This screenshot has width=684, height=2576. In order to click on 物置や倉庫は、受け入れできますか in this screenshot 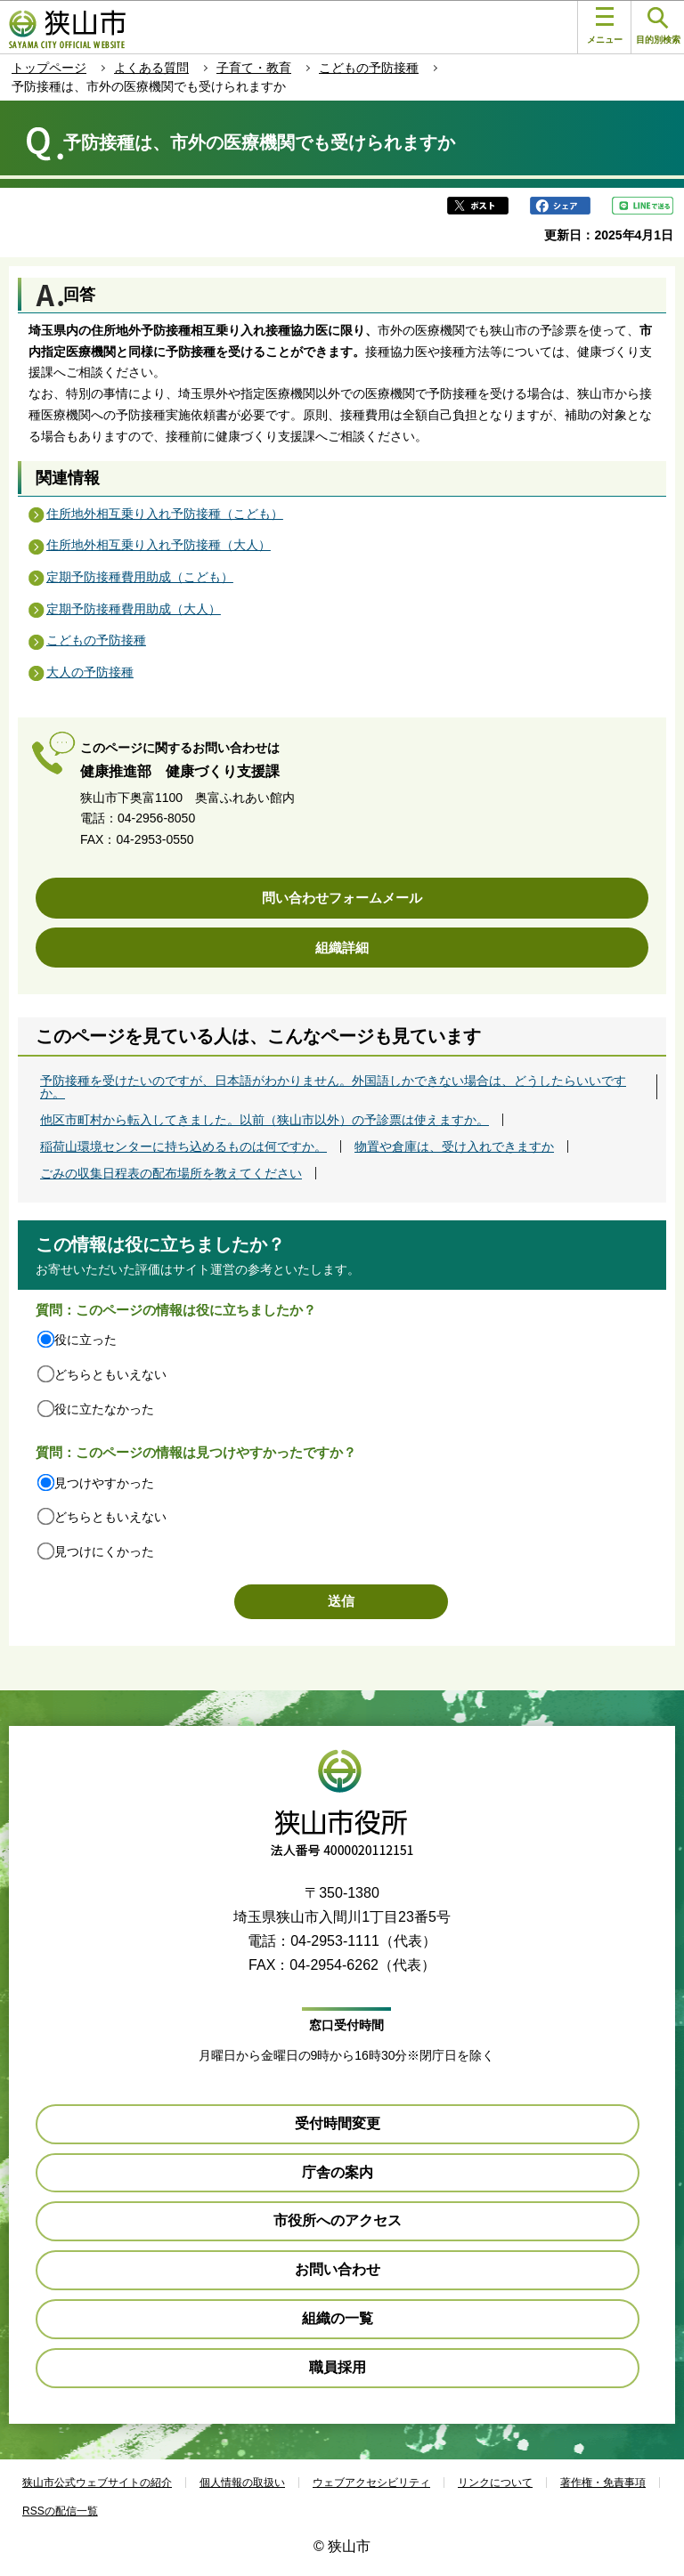, I will do `click(454, 1146)`.